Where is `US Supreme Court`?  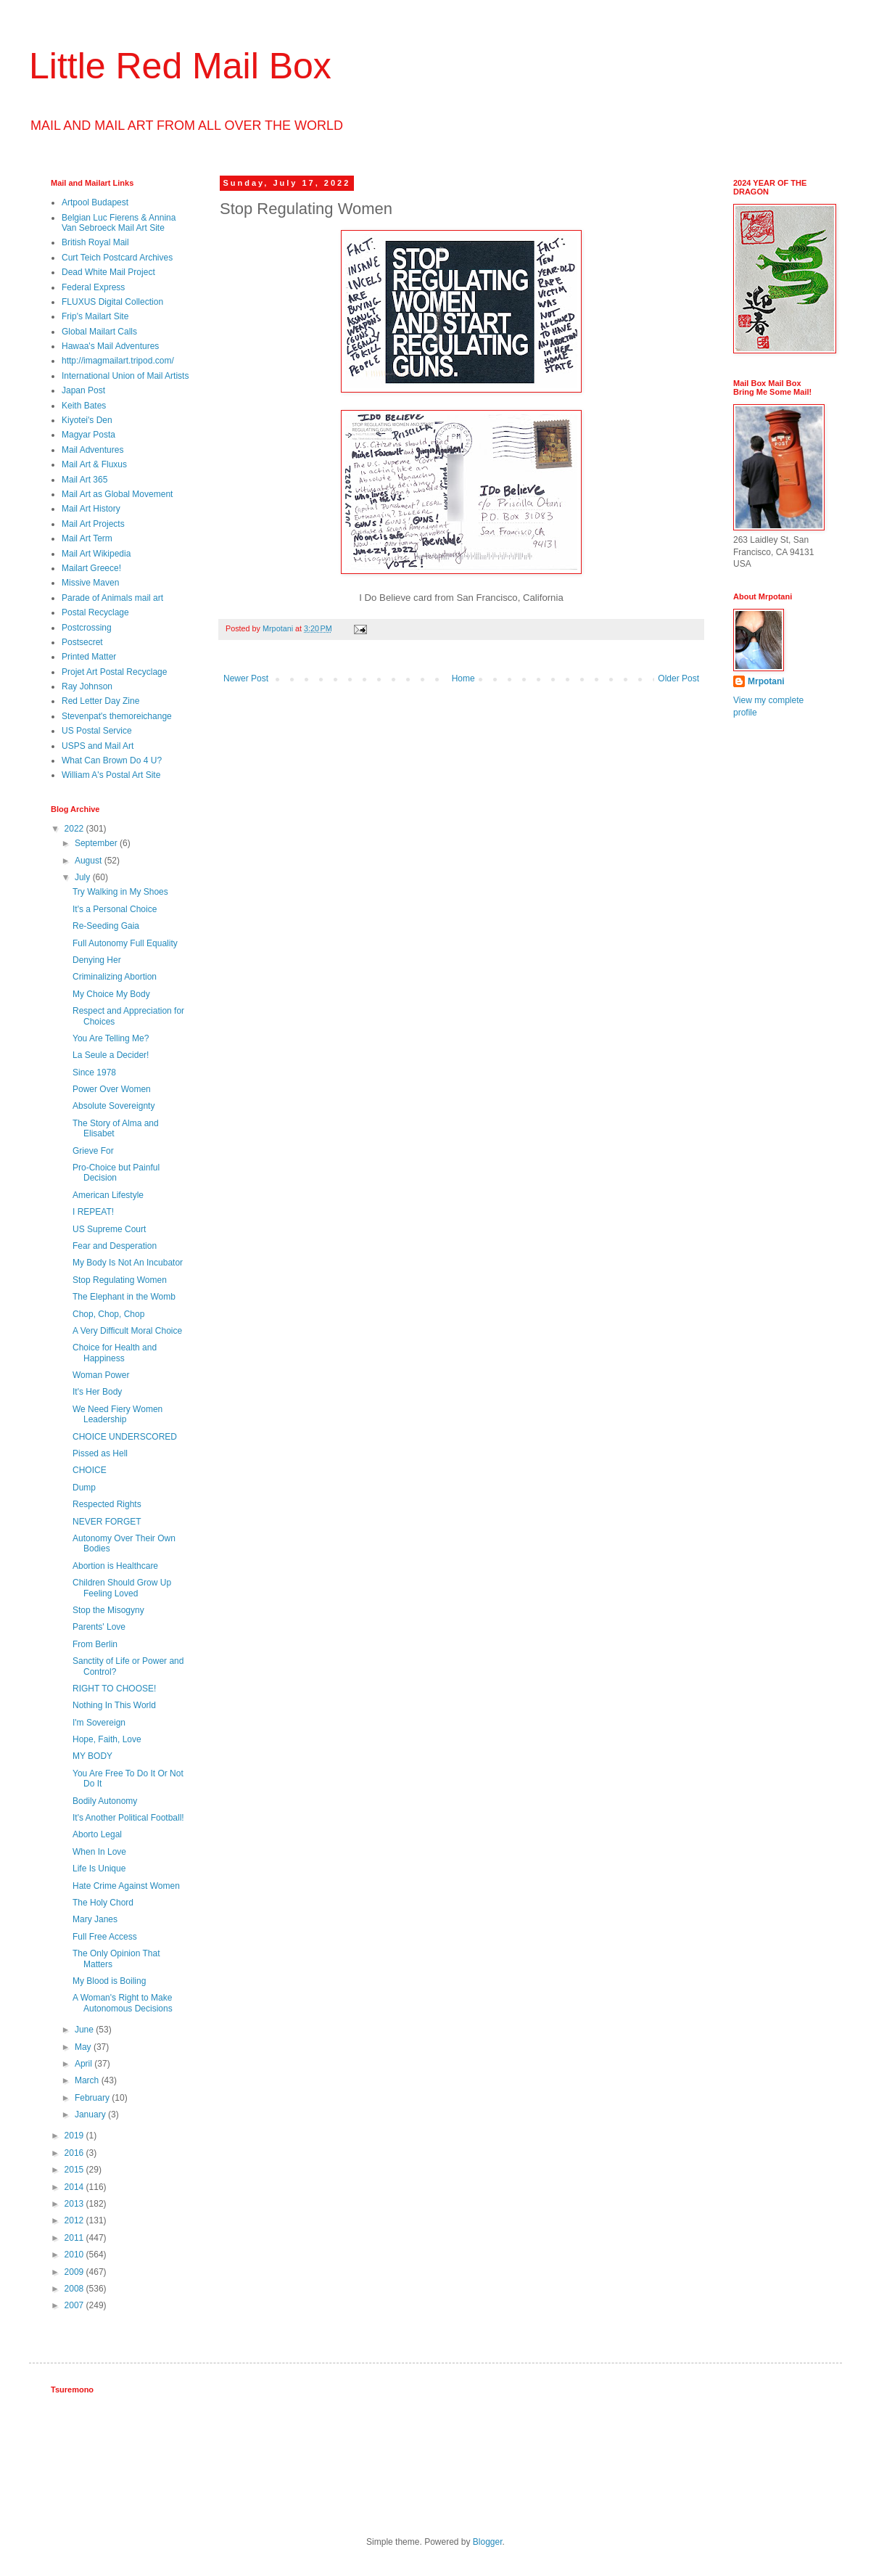
US Supreme Court is located at coordinates (109, 1229).